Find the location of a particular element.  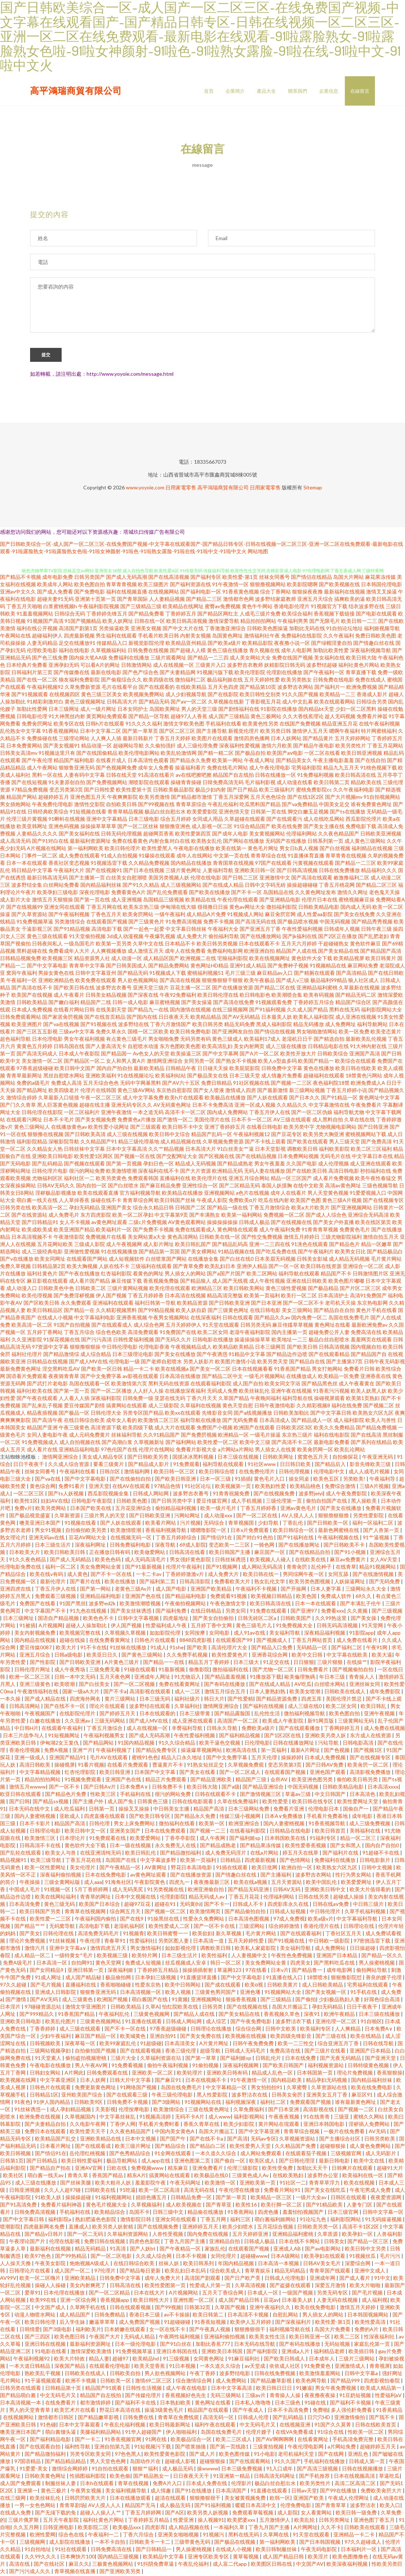

欧美男女日比 is located at coordinates (350, 1252).